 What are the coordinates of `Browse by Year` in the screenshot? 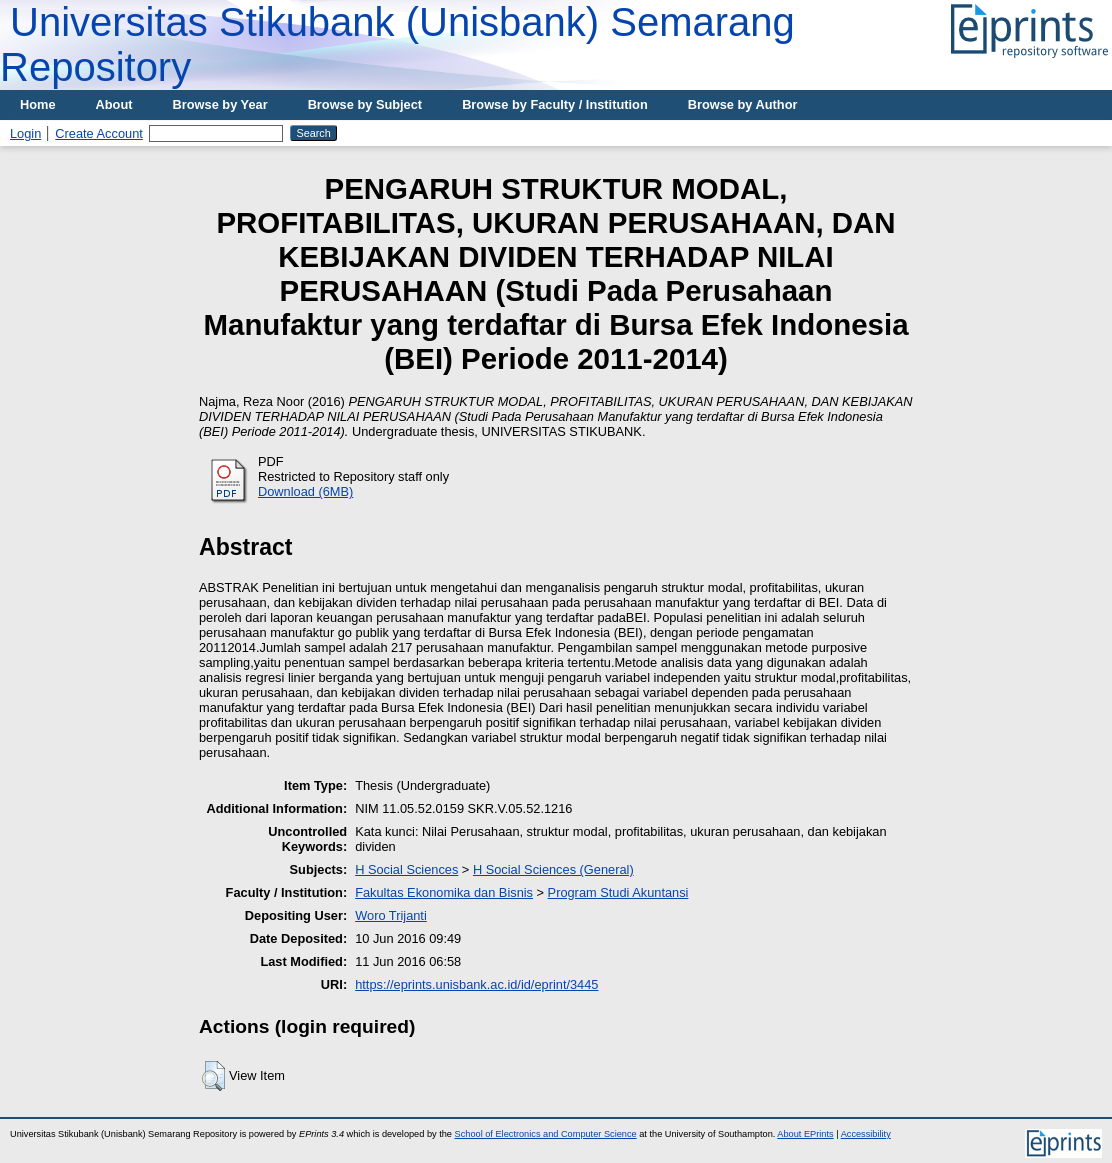 It's located at (220, 104).